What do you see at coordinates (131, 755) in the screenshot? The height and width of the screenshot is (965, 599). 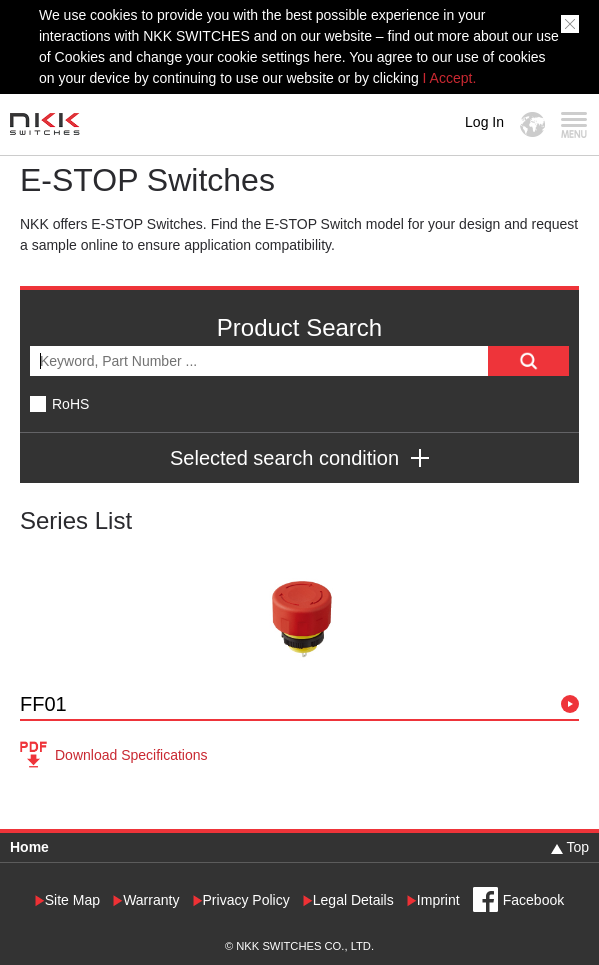 I see `Download Specifications` at bounding box center [131, 755].